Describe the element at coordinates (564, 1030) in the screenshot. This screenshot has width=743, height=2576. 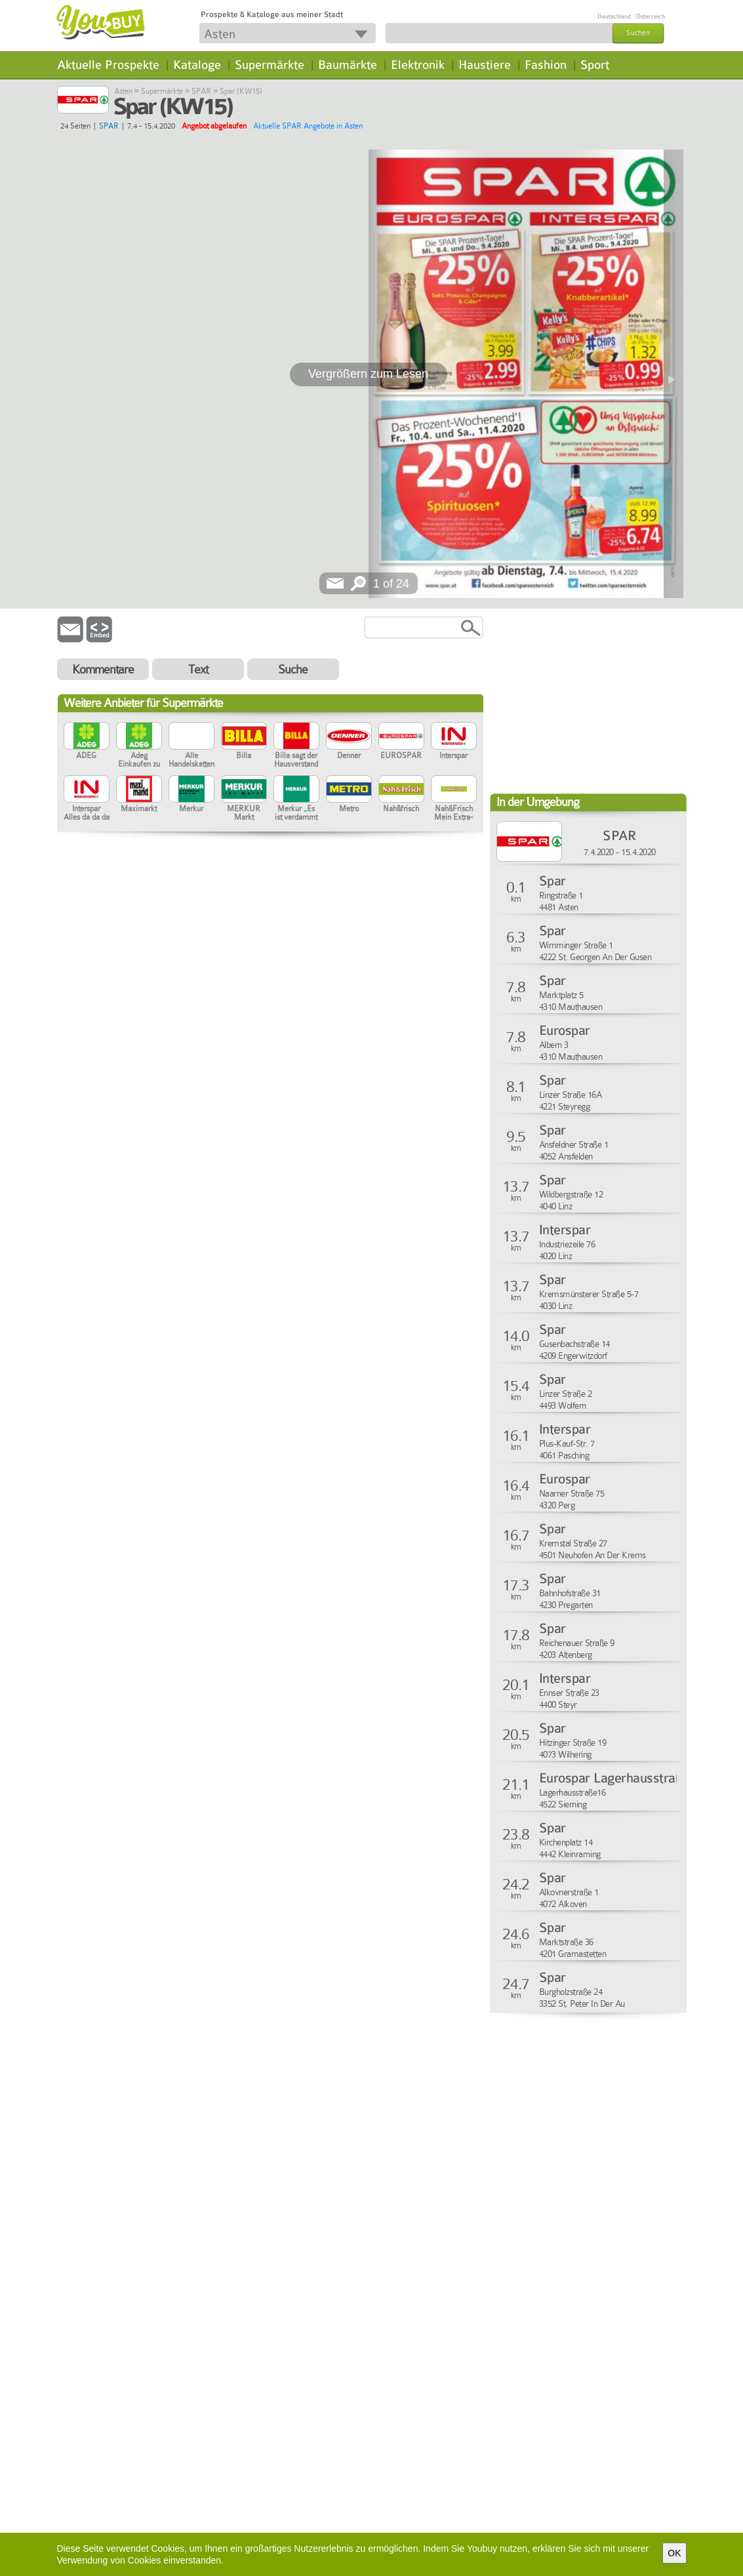
I see `Eurospar` at that location.